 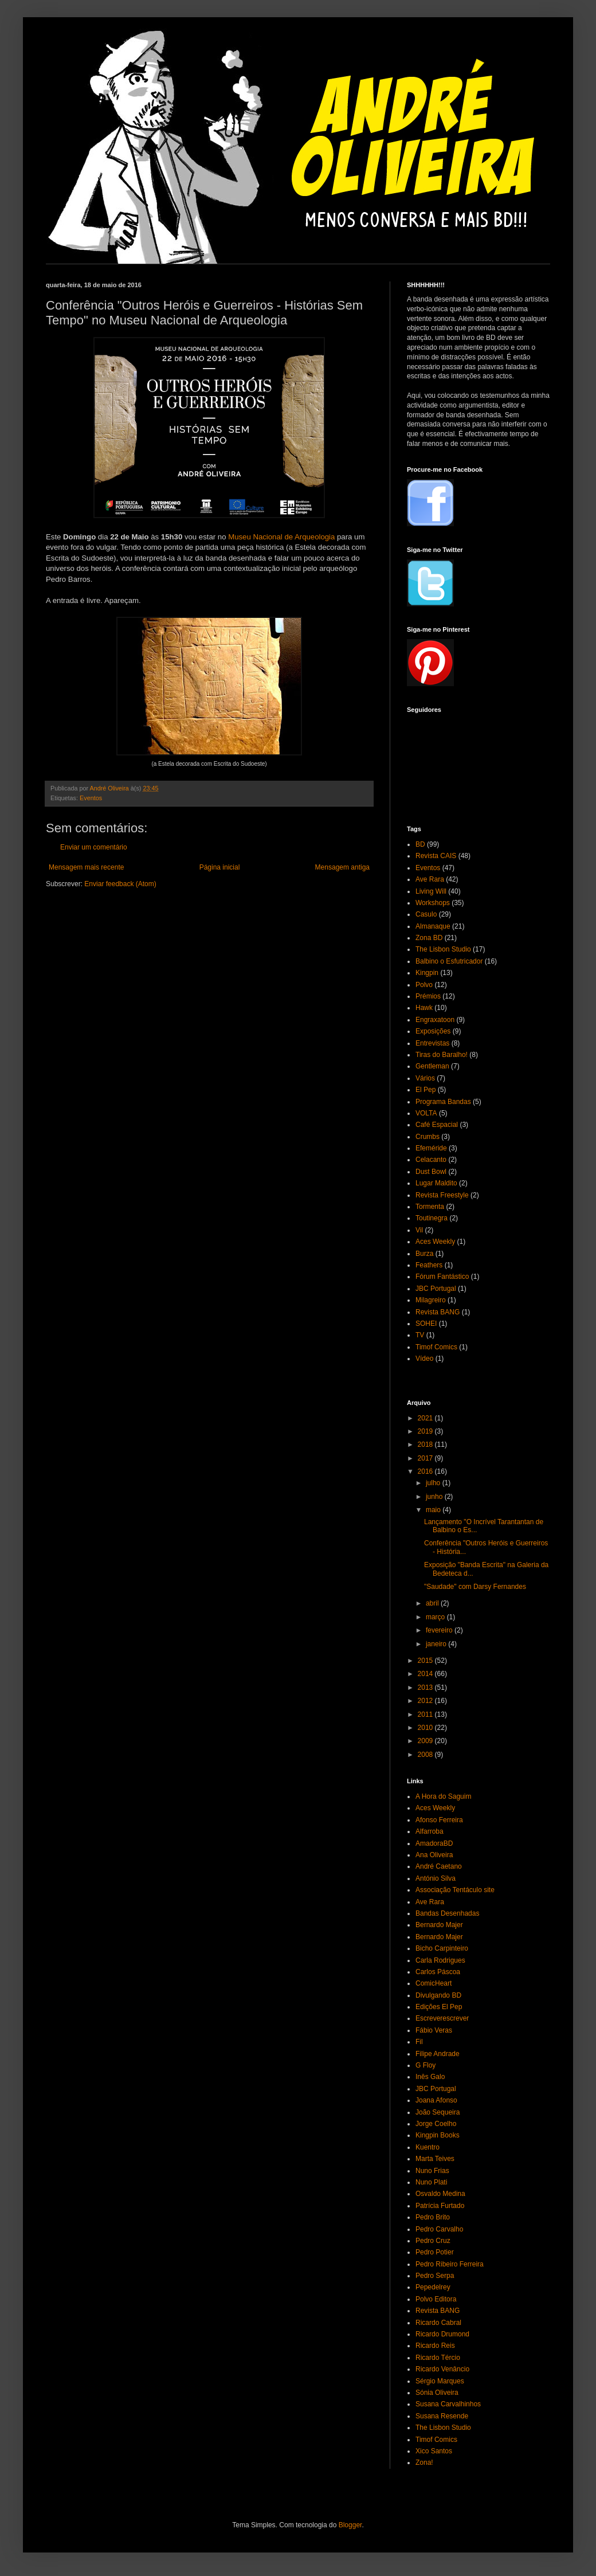 What do you see at coordinates (431, 1148) in the screenshot?
I see `Efeméride` at bounding box center [431, 1148].